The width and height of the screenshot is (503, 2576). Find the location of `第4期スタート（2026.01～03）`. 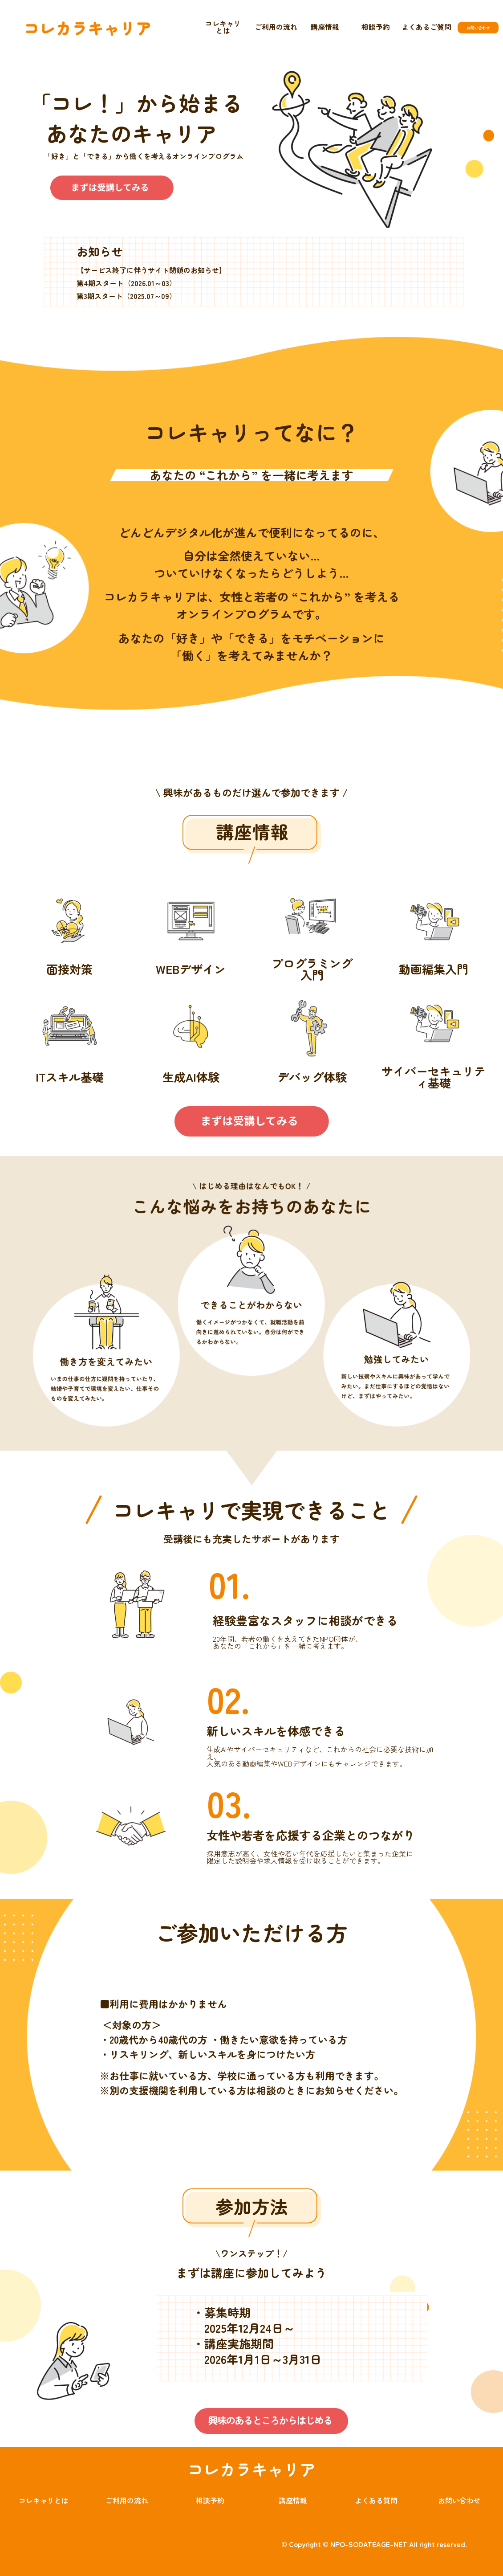

第4期スタート（2026.01～03） is located at coordinates (126, 283).